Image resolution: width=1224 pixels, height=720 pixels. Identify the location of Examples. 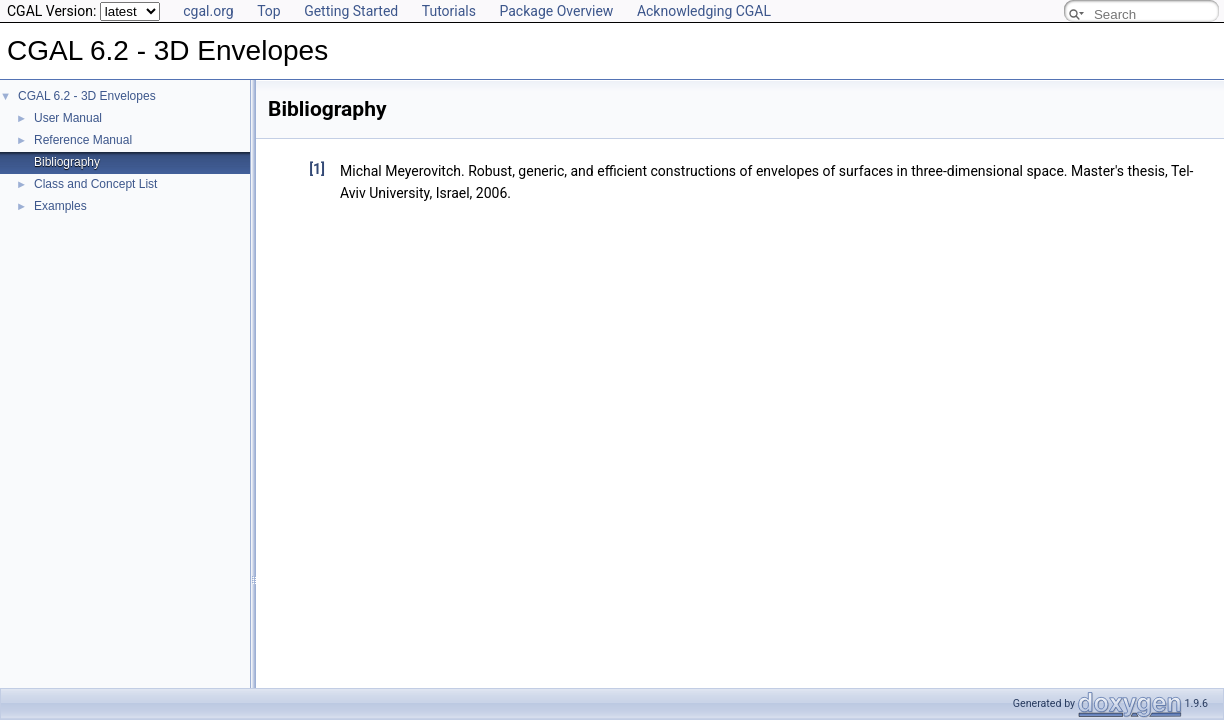
(60, 206).